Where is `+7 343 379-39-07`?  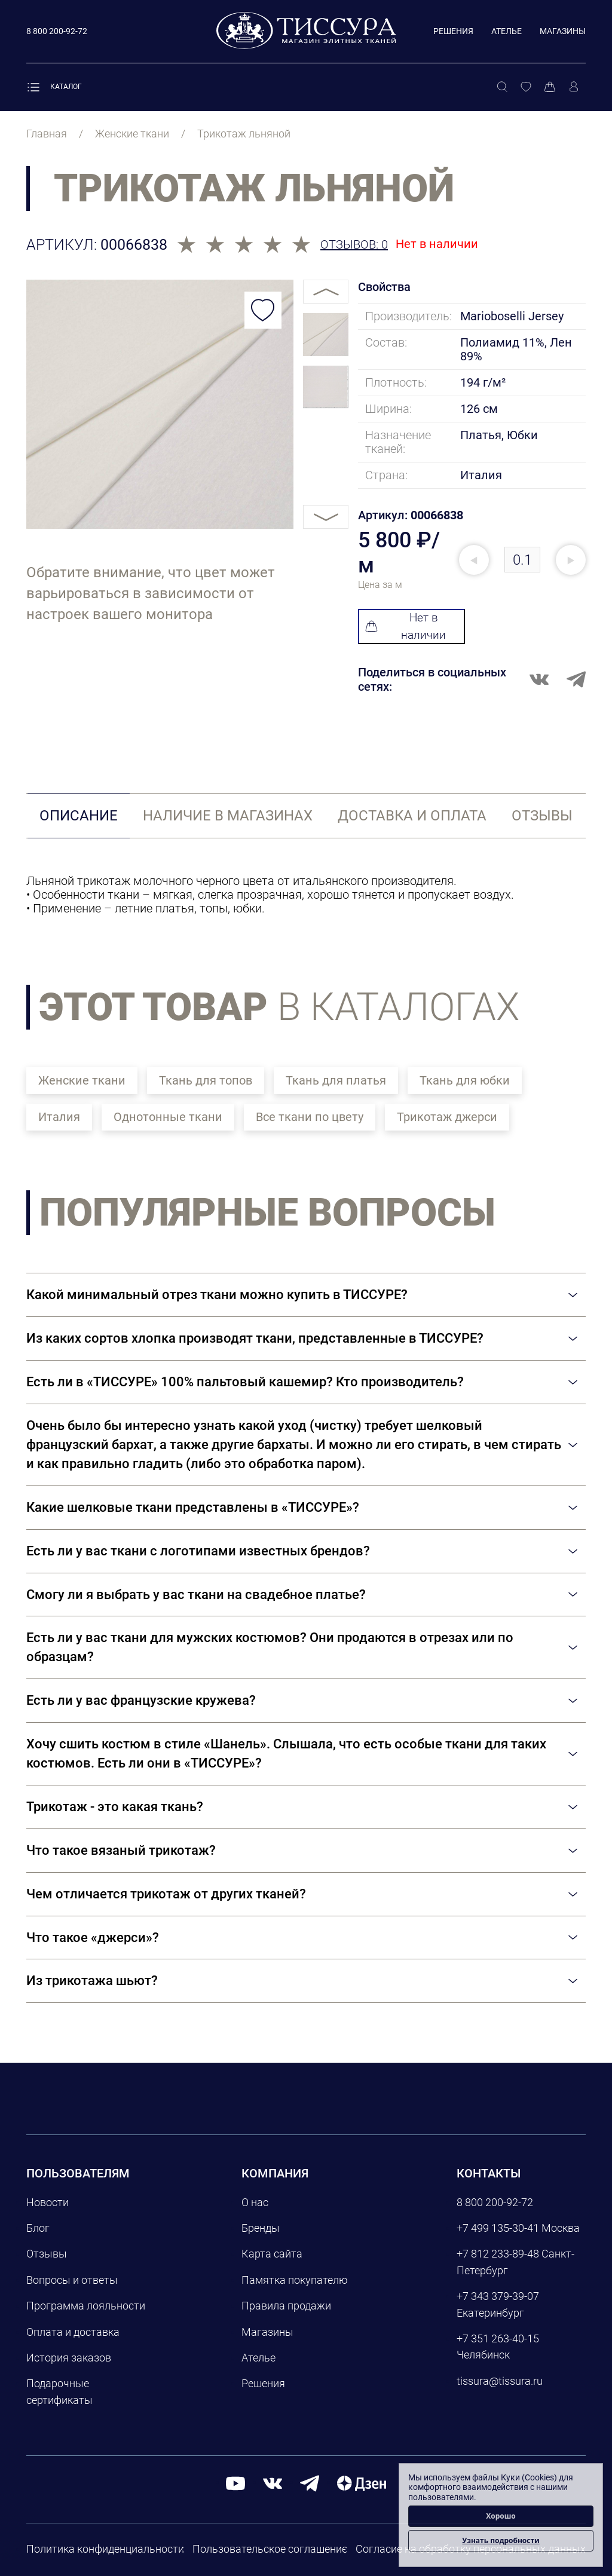 +7 343 379-39-07 is located at coordinates (498, 2296).